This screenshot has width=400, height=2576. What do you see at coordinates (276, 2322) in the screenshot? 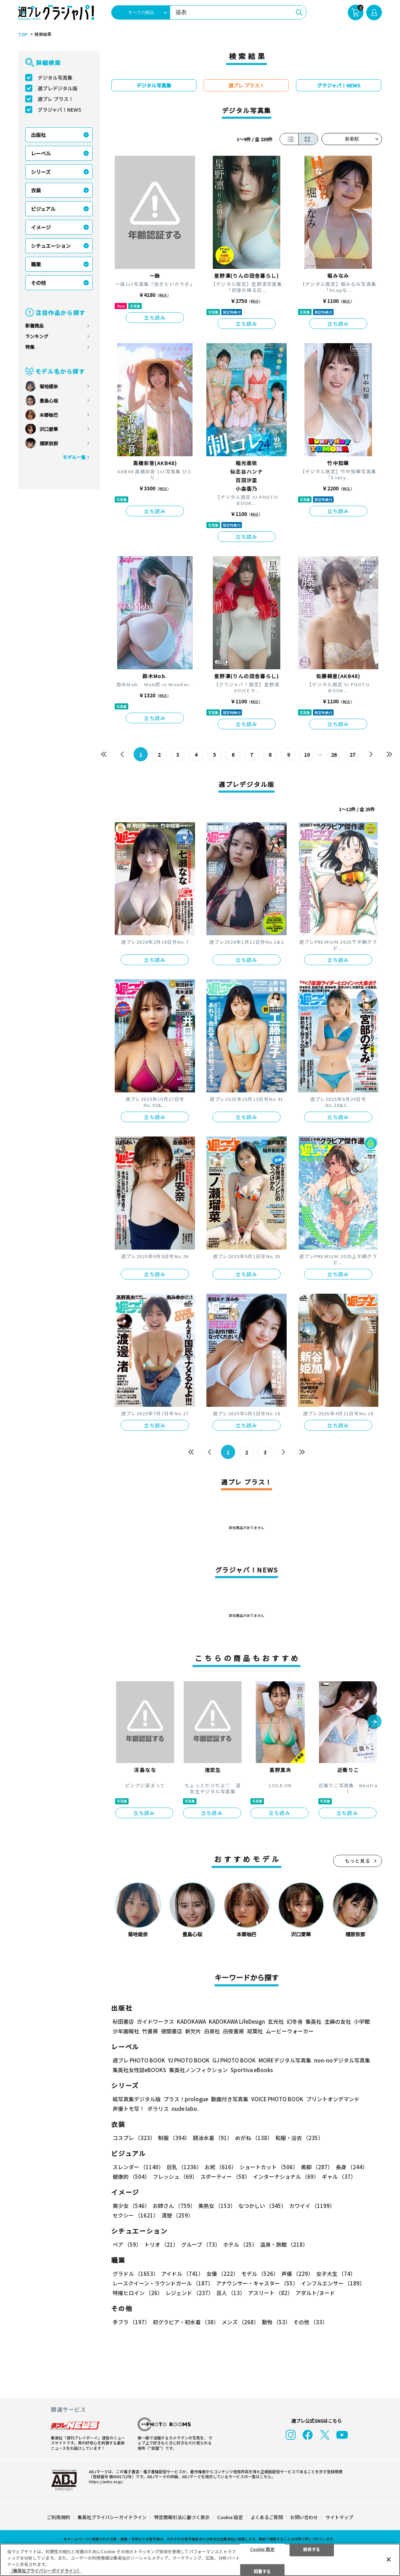
I see `動物` at bounding box center [276, 2322].